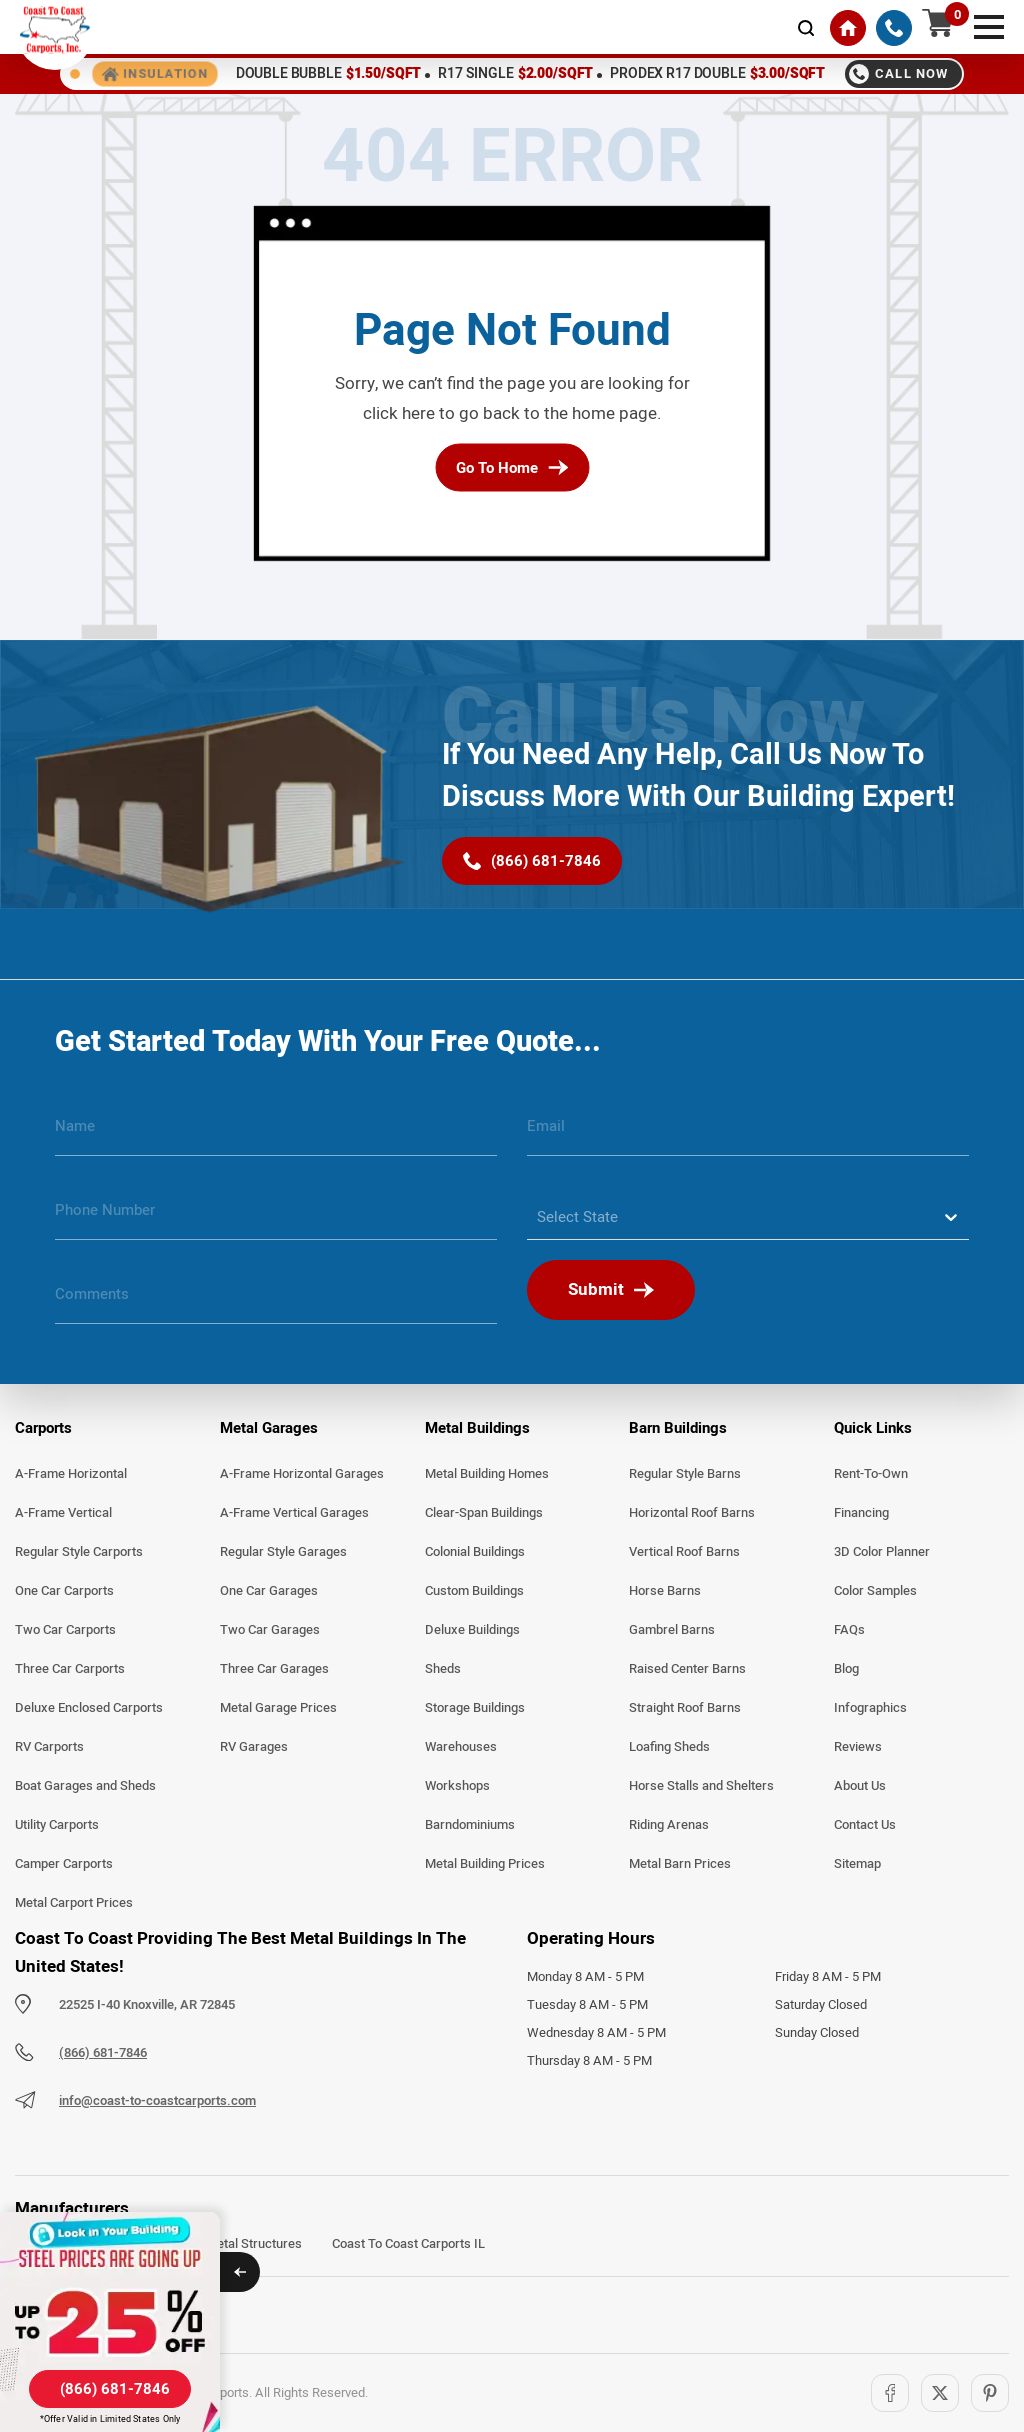 The image size is (1024, 2432). What do you see at coordinates (882, 1552) in the screenshot?
I see `3D Color Planner` at bounding box center [882, 1552].